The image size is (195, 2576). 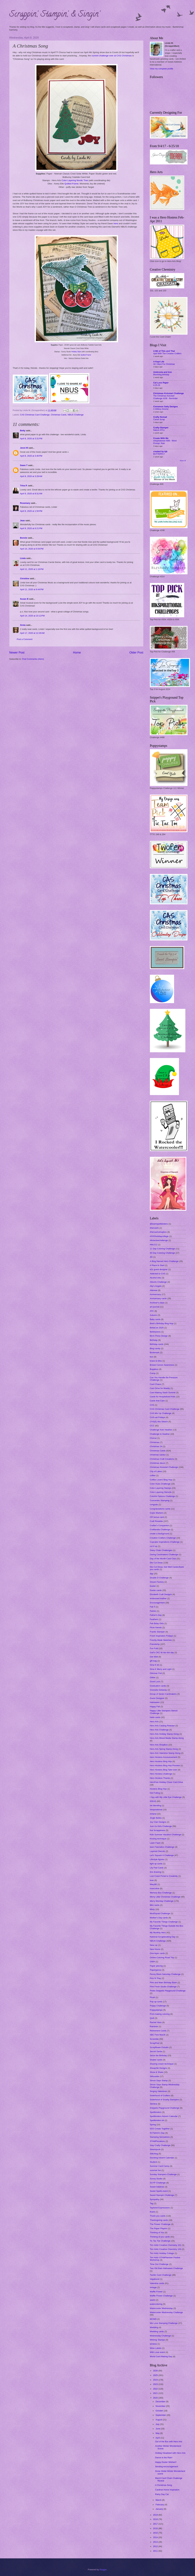 What do you see at coordinates (157, 1859) in the screenshot?
I see `Lifestyle figures` at bounding box center [157, 1859].